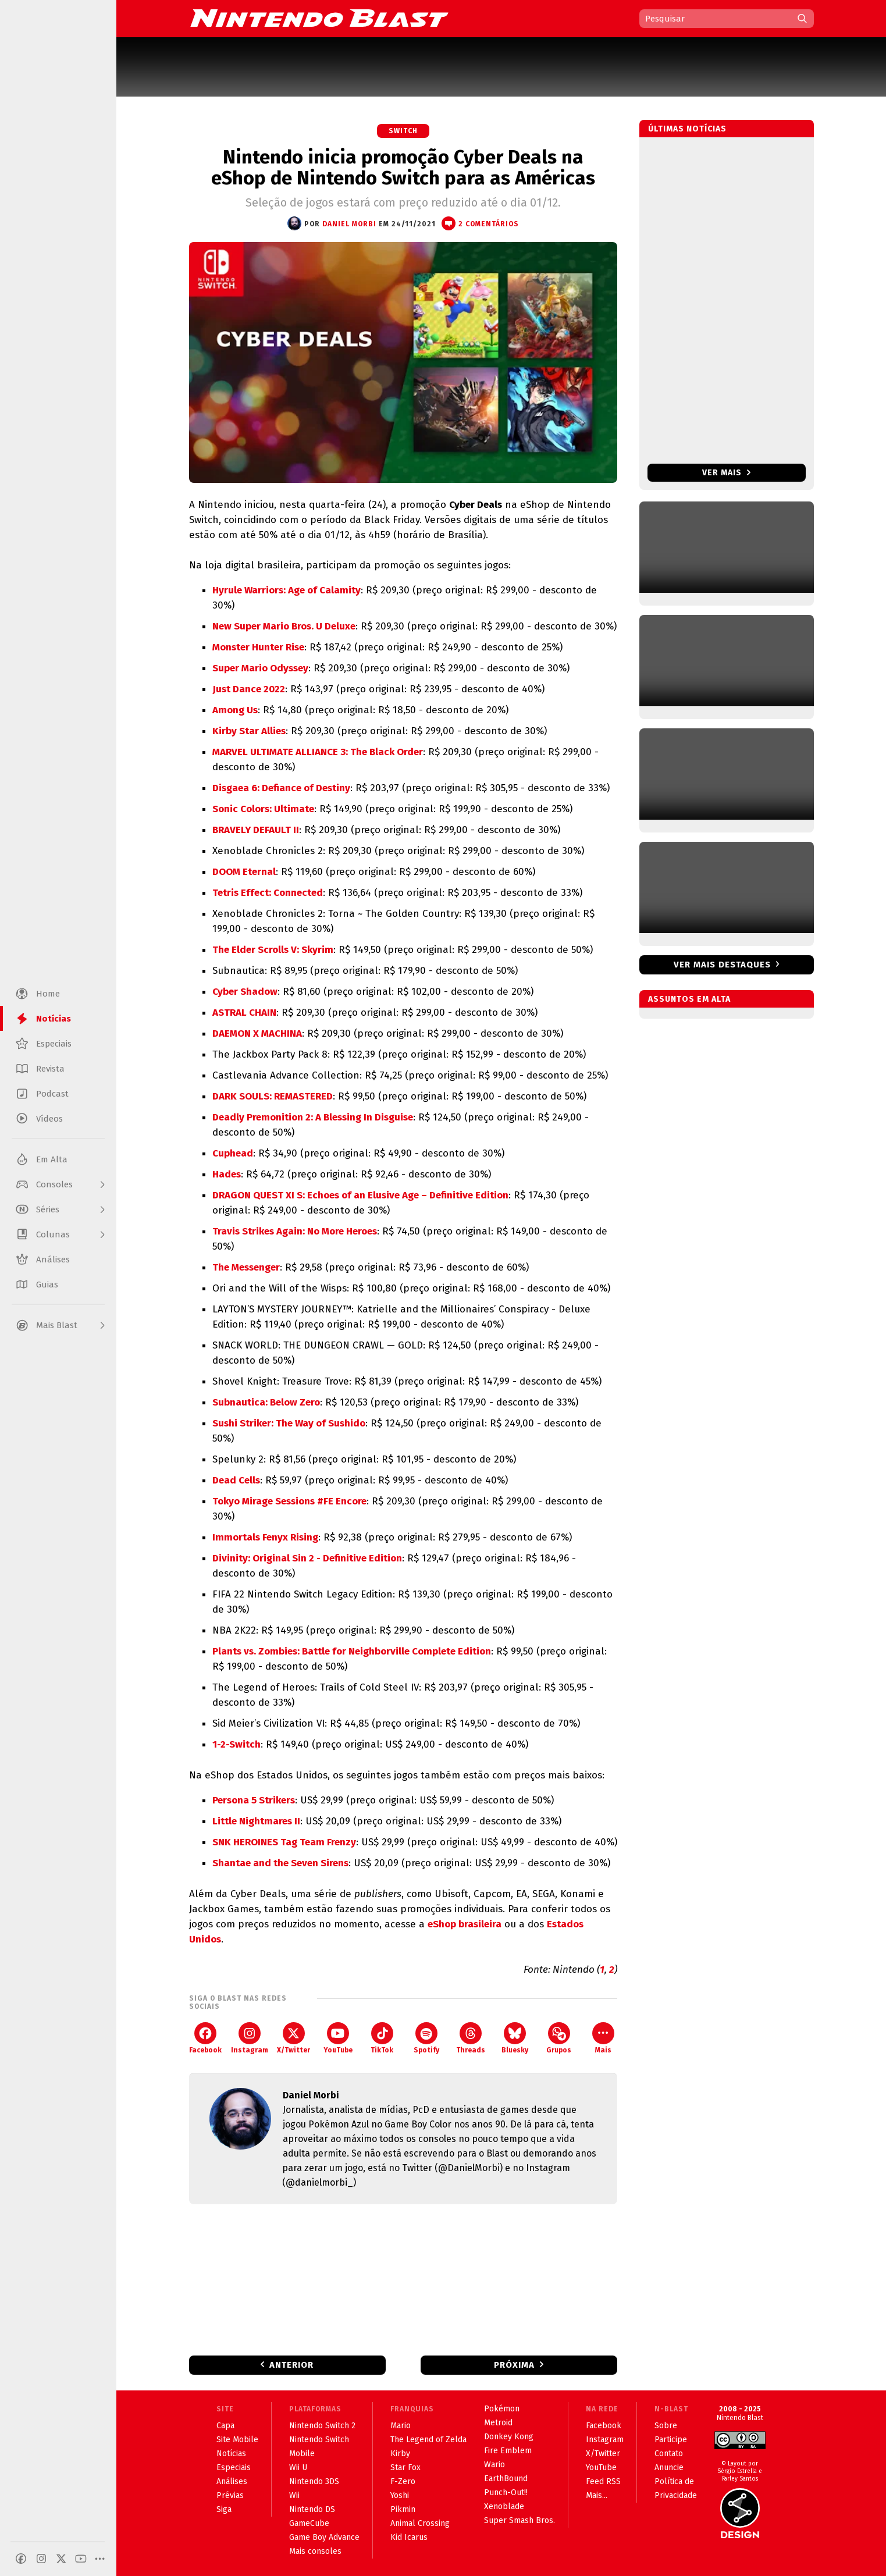 Image resolution: width=886 pixels, height=2576 pixels. Describe the element at coordinates (400, 2453) in the screenshot. I see `Kirby` at that location.